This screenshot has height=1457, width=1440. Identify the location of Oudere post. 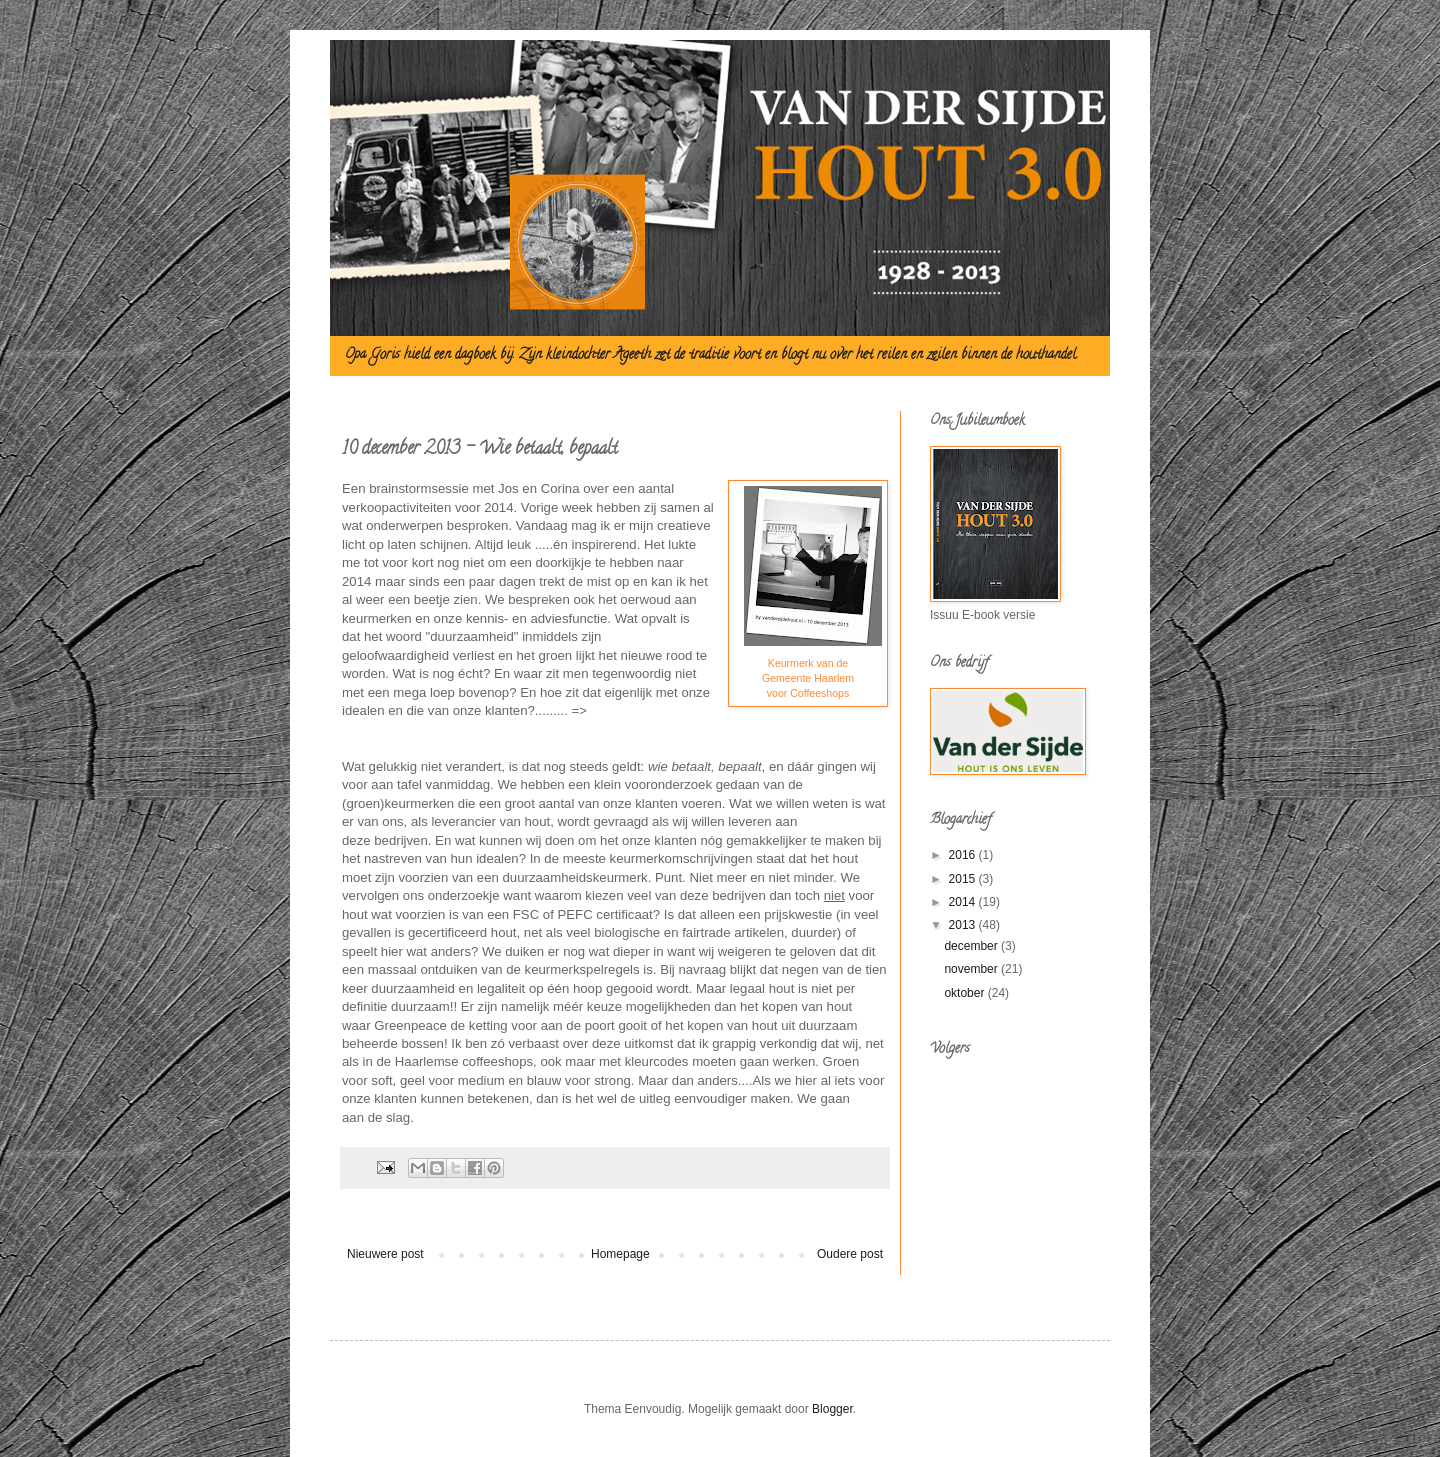
(850, 1254).